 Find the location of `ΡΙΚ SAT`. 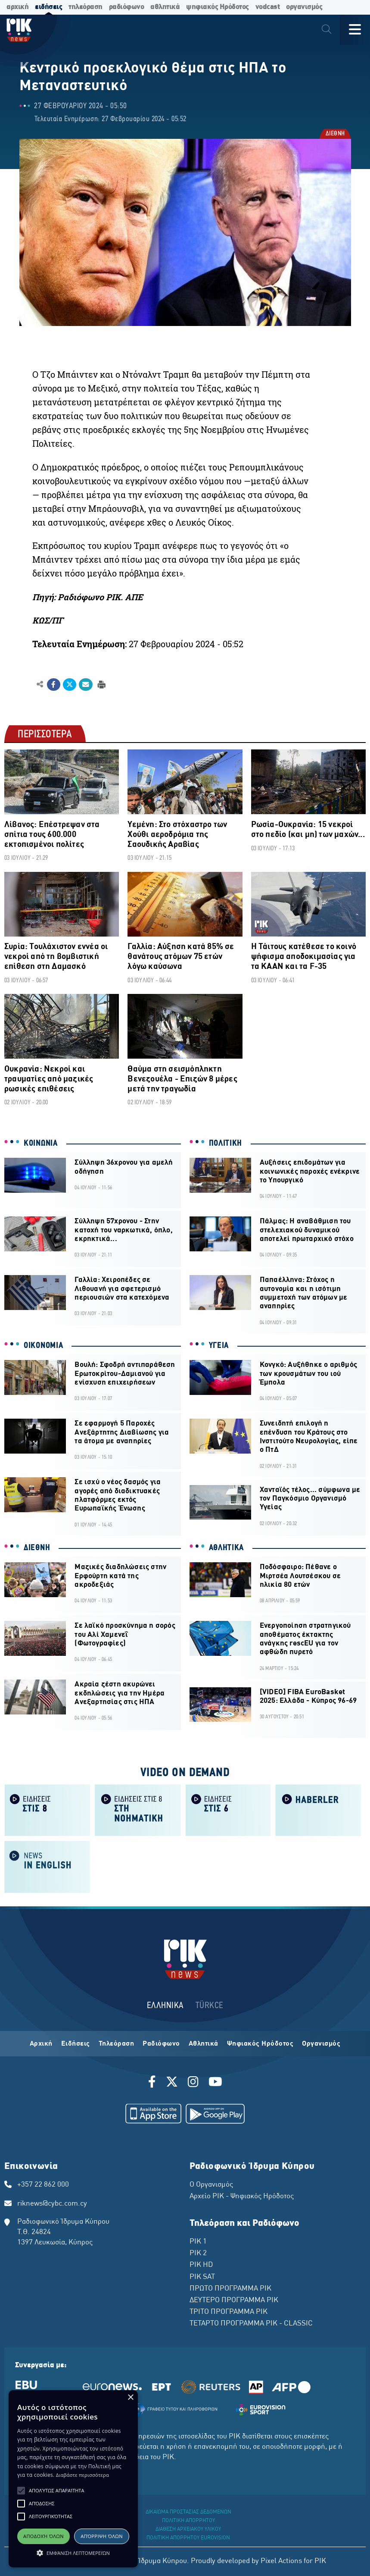

ΡΙΚ SAT is located at coordinates (202, 2277).